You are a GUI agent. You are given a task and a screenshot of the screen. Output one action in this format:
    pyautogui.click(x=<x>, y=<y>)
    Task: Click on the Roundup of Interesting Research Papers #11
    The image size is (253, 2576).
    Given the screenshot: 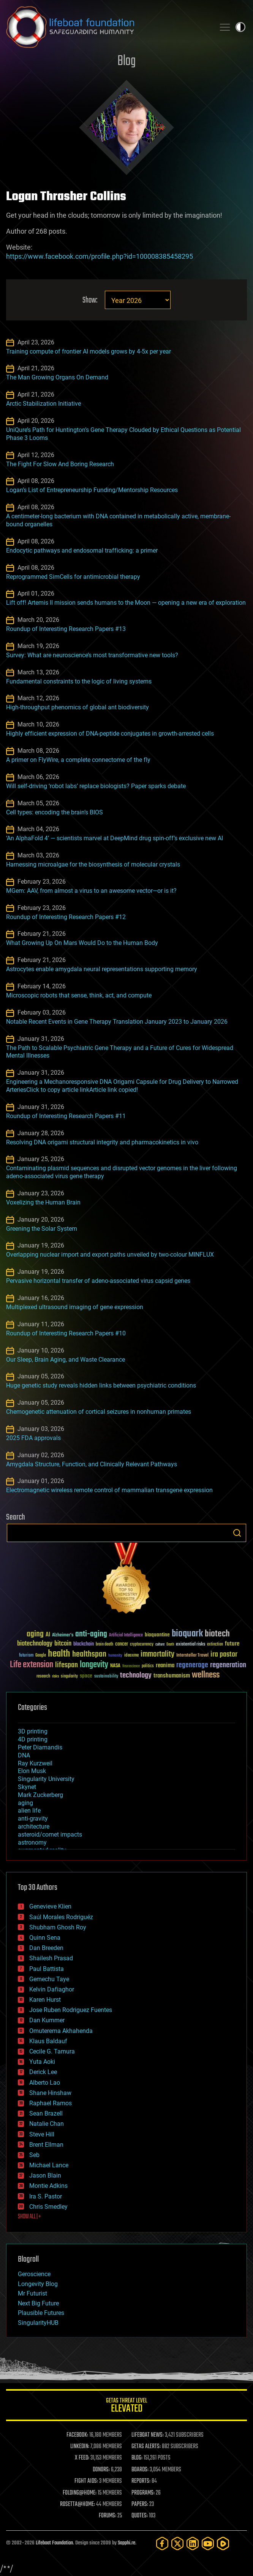 What is the action you would take?
    pyautogui.click(x=66, y=1116)
    